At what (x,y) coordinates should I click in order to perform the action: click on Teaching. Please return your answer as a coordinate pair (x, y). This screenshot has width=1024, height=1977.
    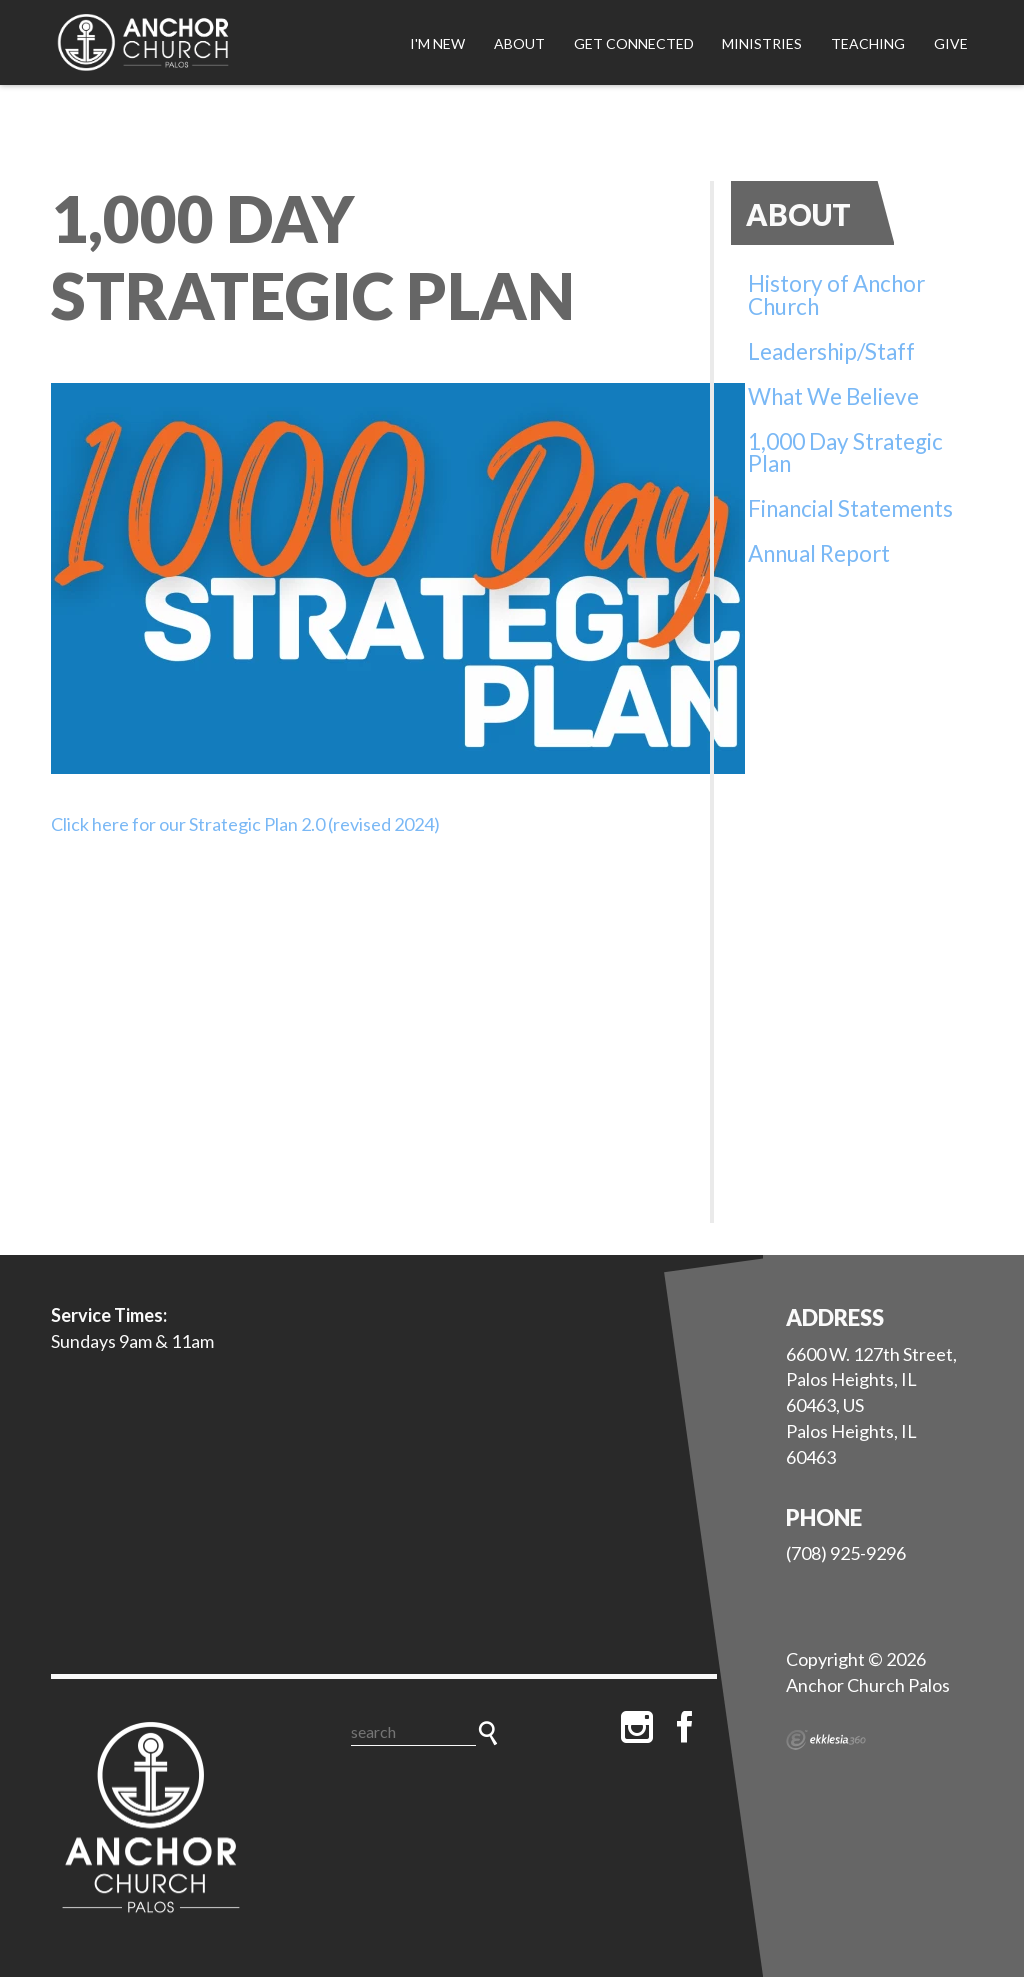
    Looking at the image, I should click on (868, 43).